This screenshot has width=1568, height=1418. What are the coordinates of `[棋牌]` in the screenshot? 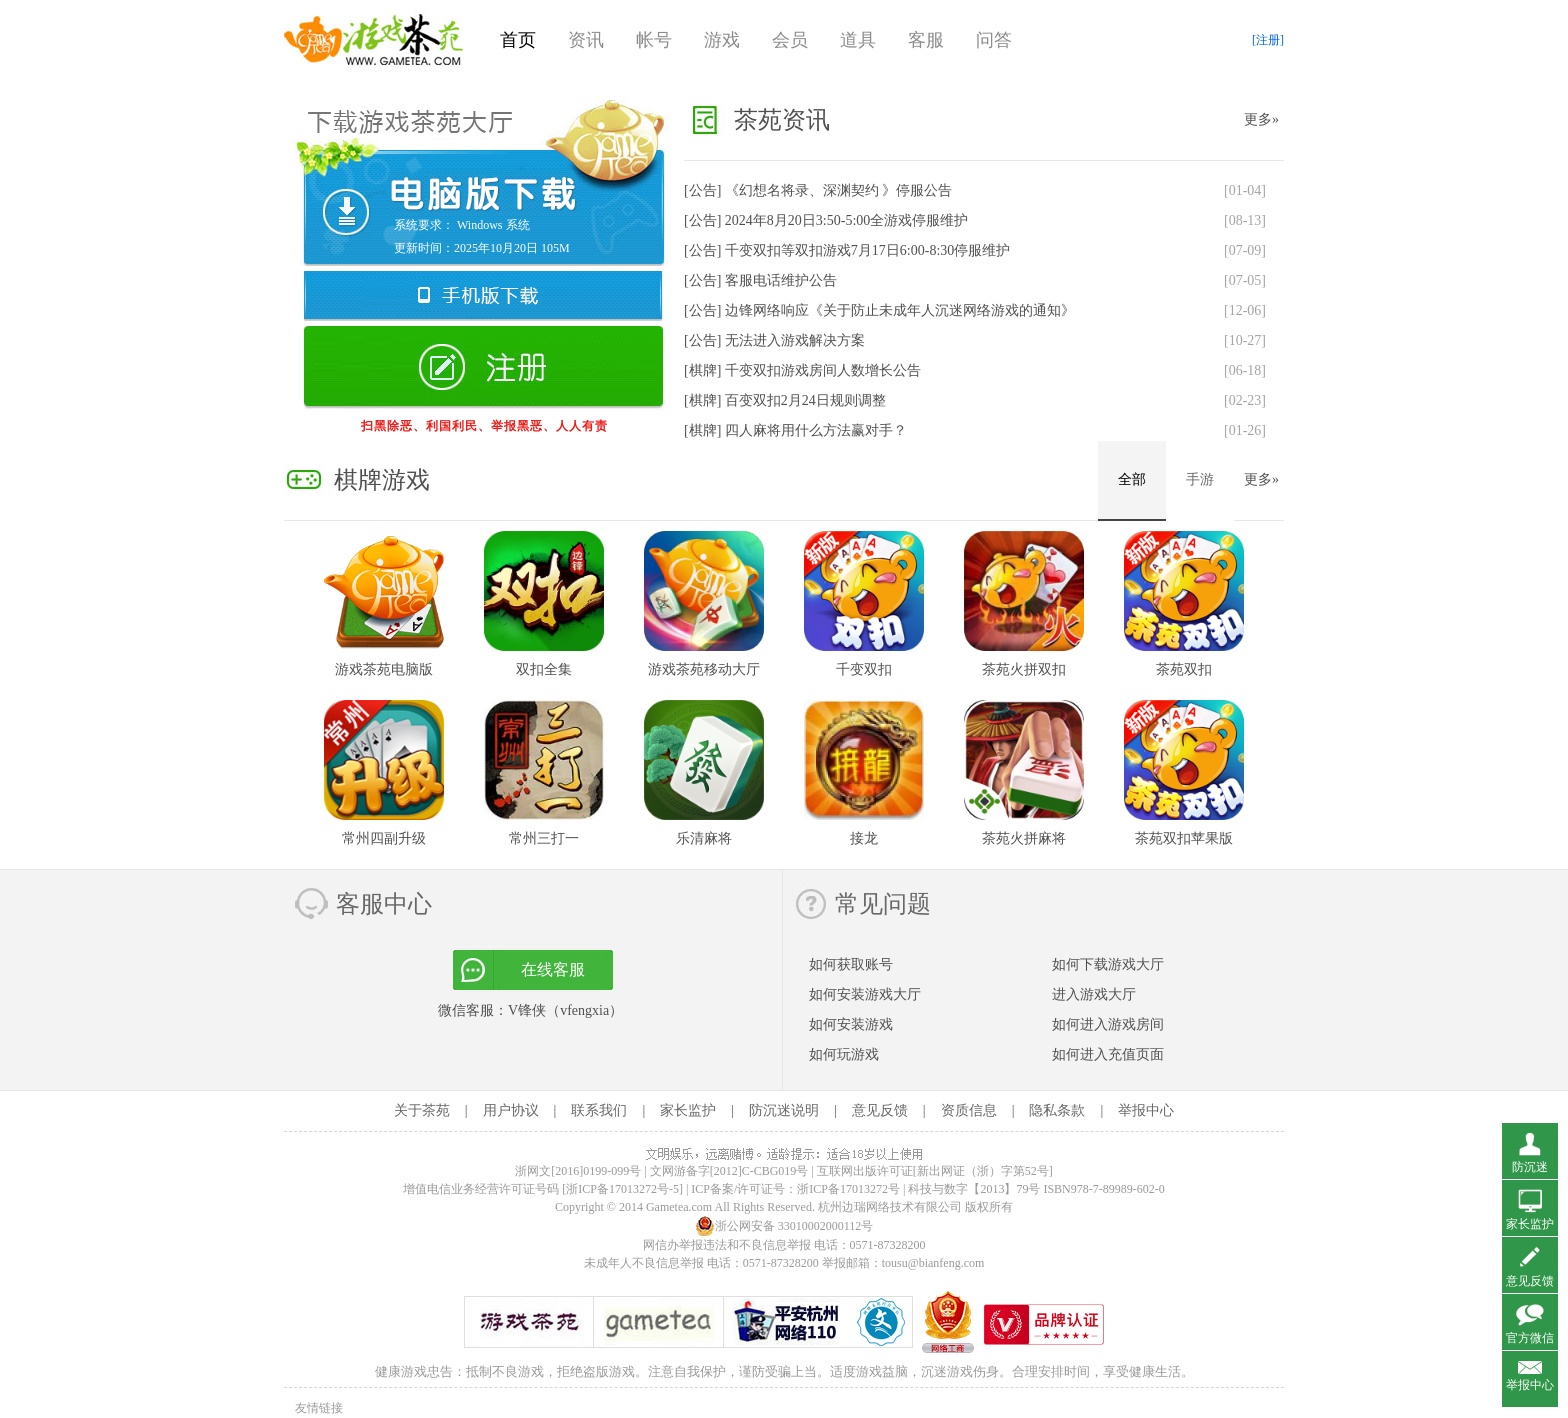 It's located at (802, 370).